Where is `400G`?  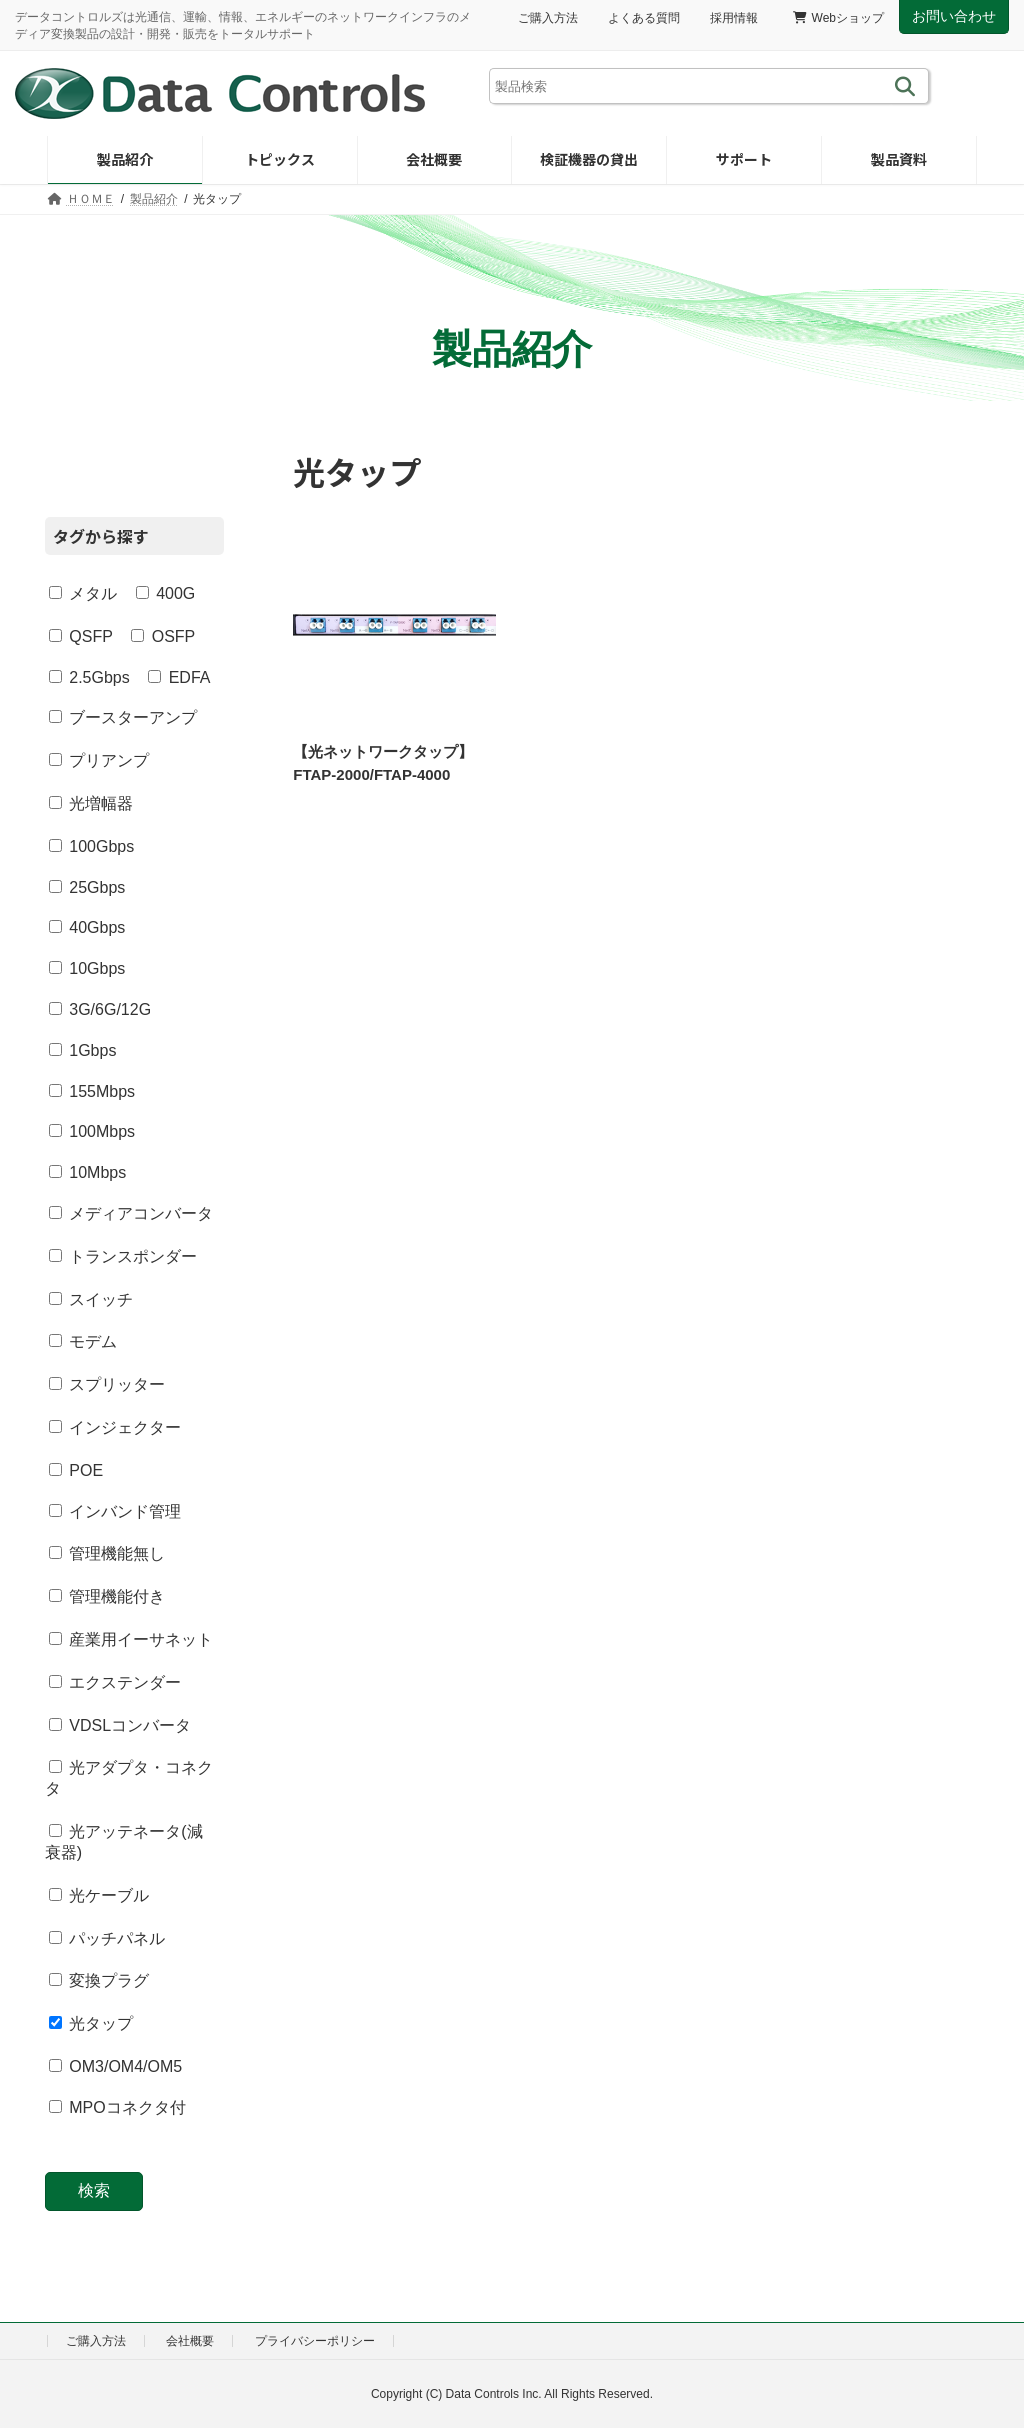 400G is located at coordinates (166, 593).